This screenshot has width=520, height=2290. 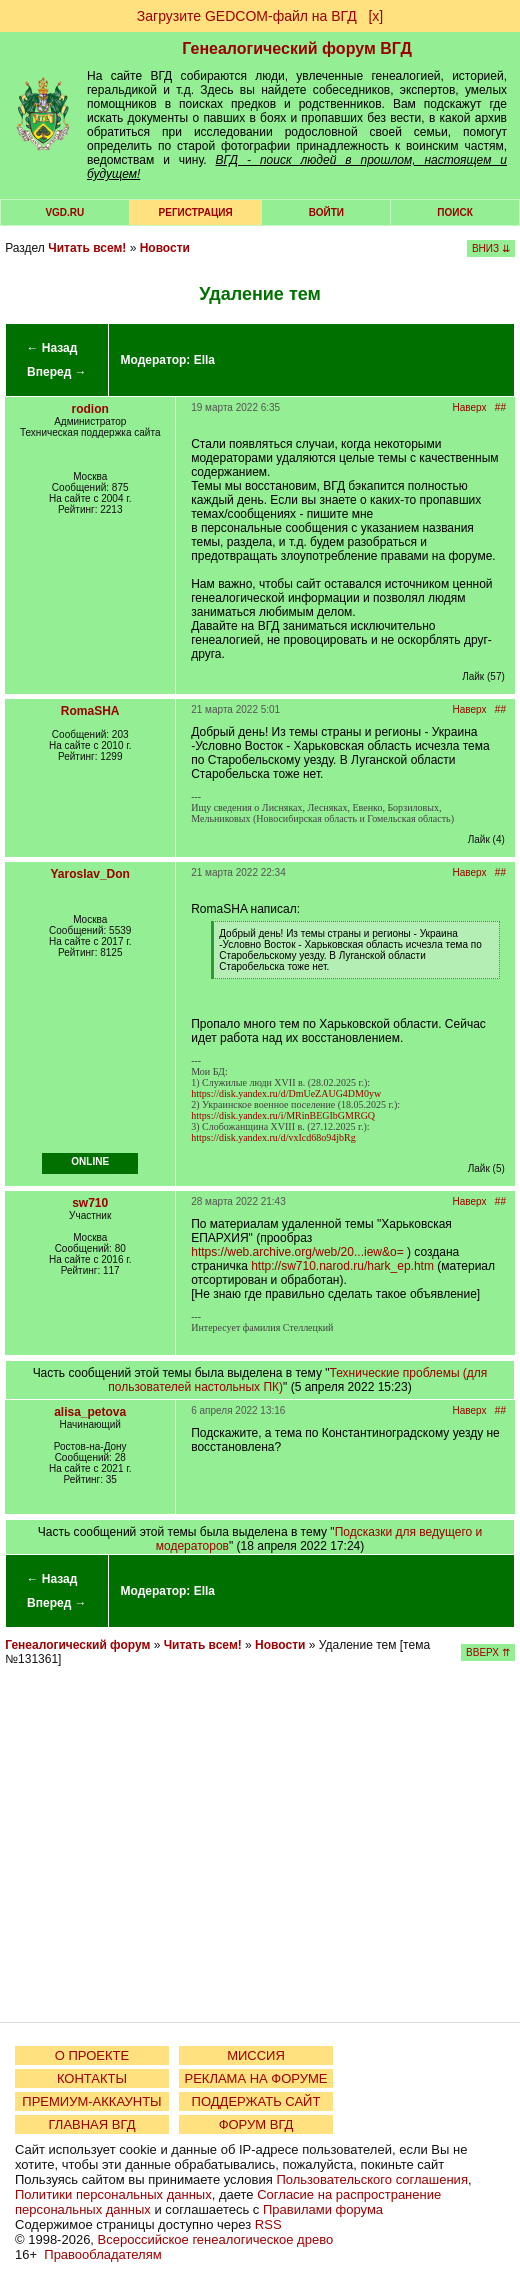 What do you see at coordinates (500, 407) in the screenshot?
I see `##` at bounding box center [500, 407].